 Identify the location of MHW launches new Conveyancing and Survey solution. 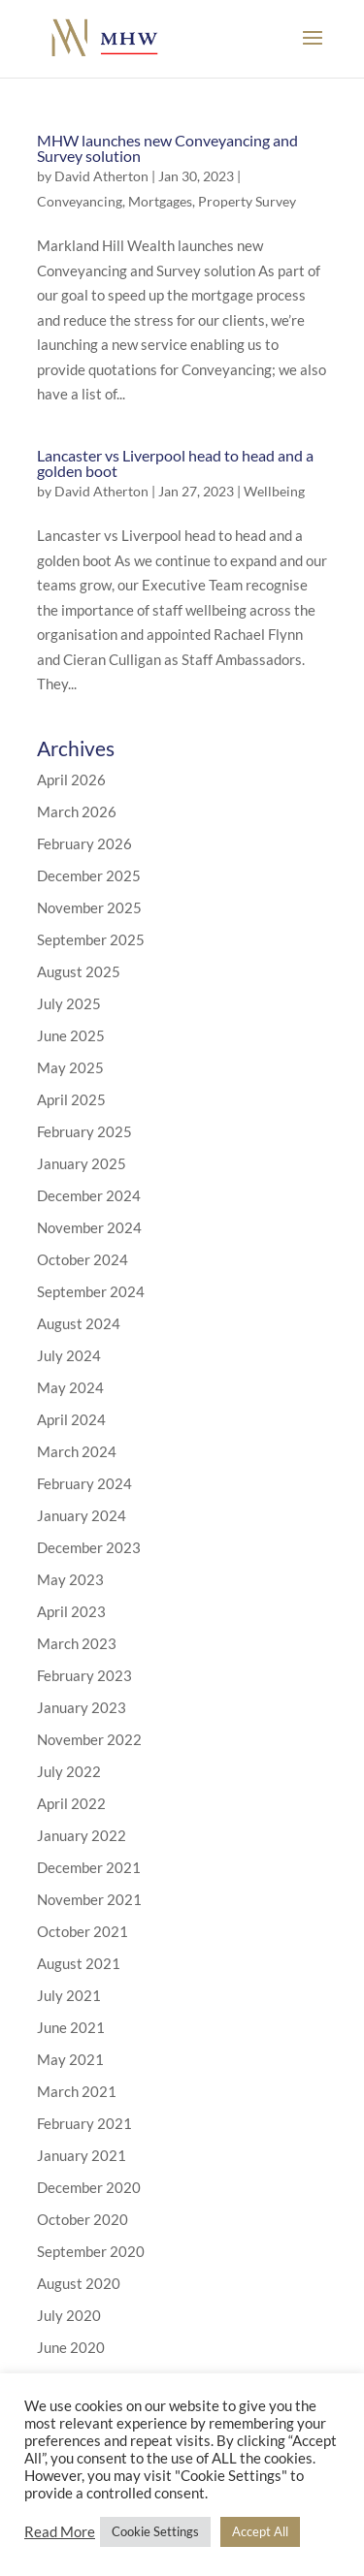
(167, 148).